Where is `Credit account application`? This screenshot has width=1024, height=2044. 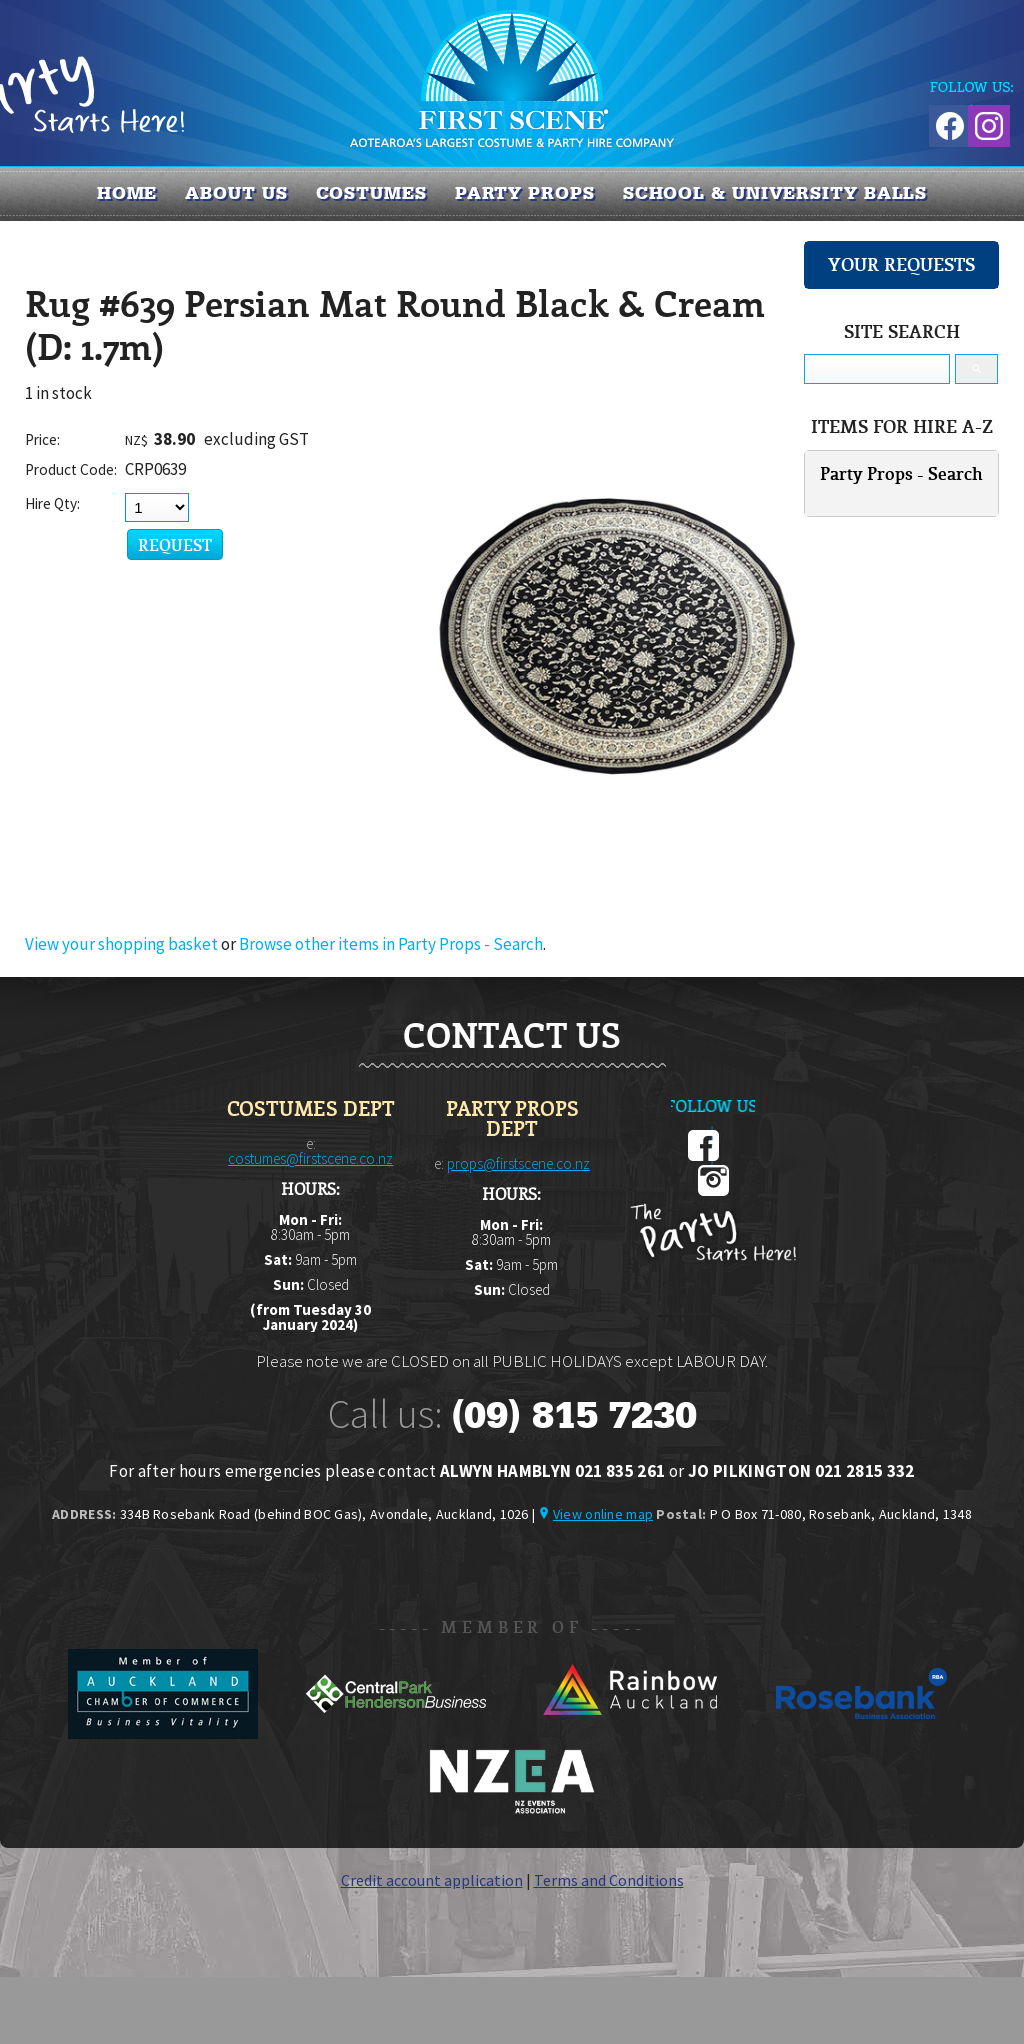
Credit account application is located at coordinates (432, 1880).